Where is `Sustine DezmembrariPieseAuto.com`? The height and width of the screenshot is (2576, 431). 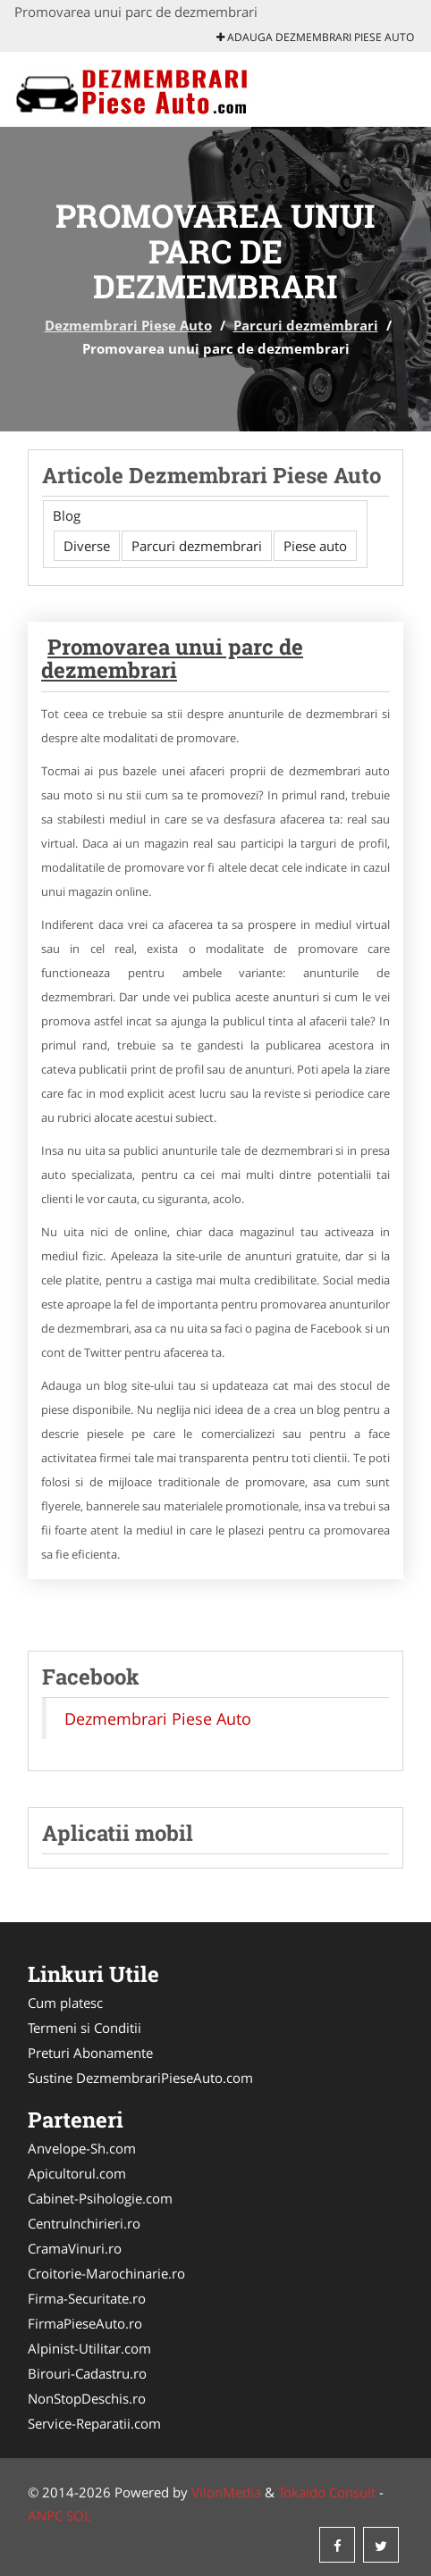 Sustine DezmembrariPieseAuto.com is located at coordinates (140, 2078).